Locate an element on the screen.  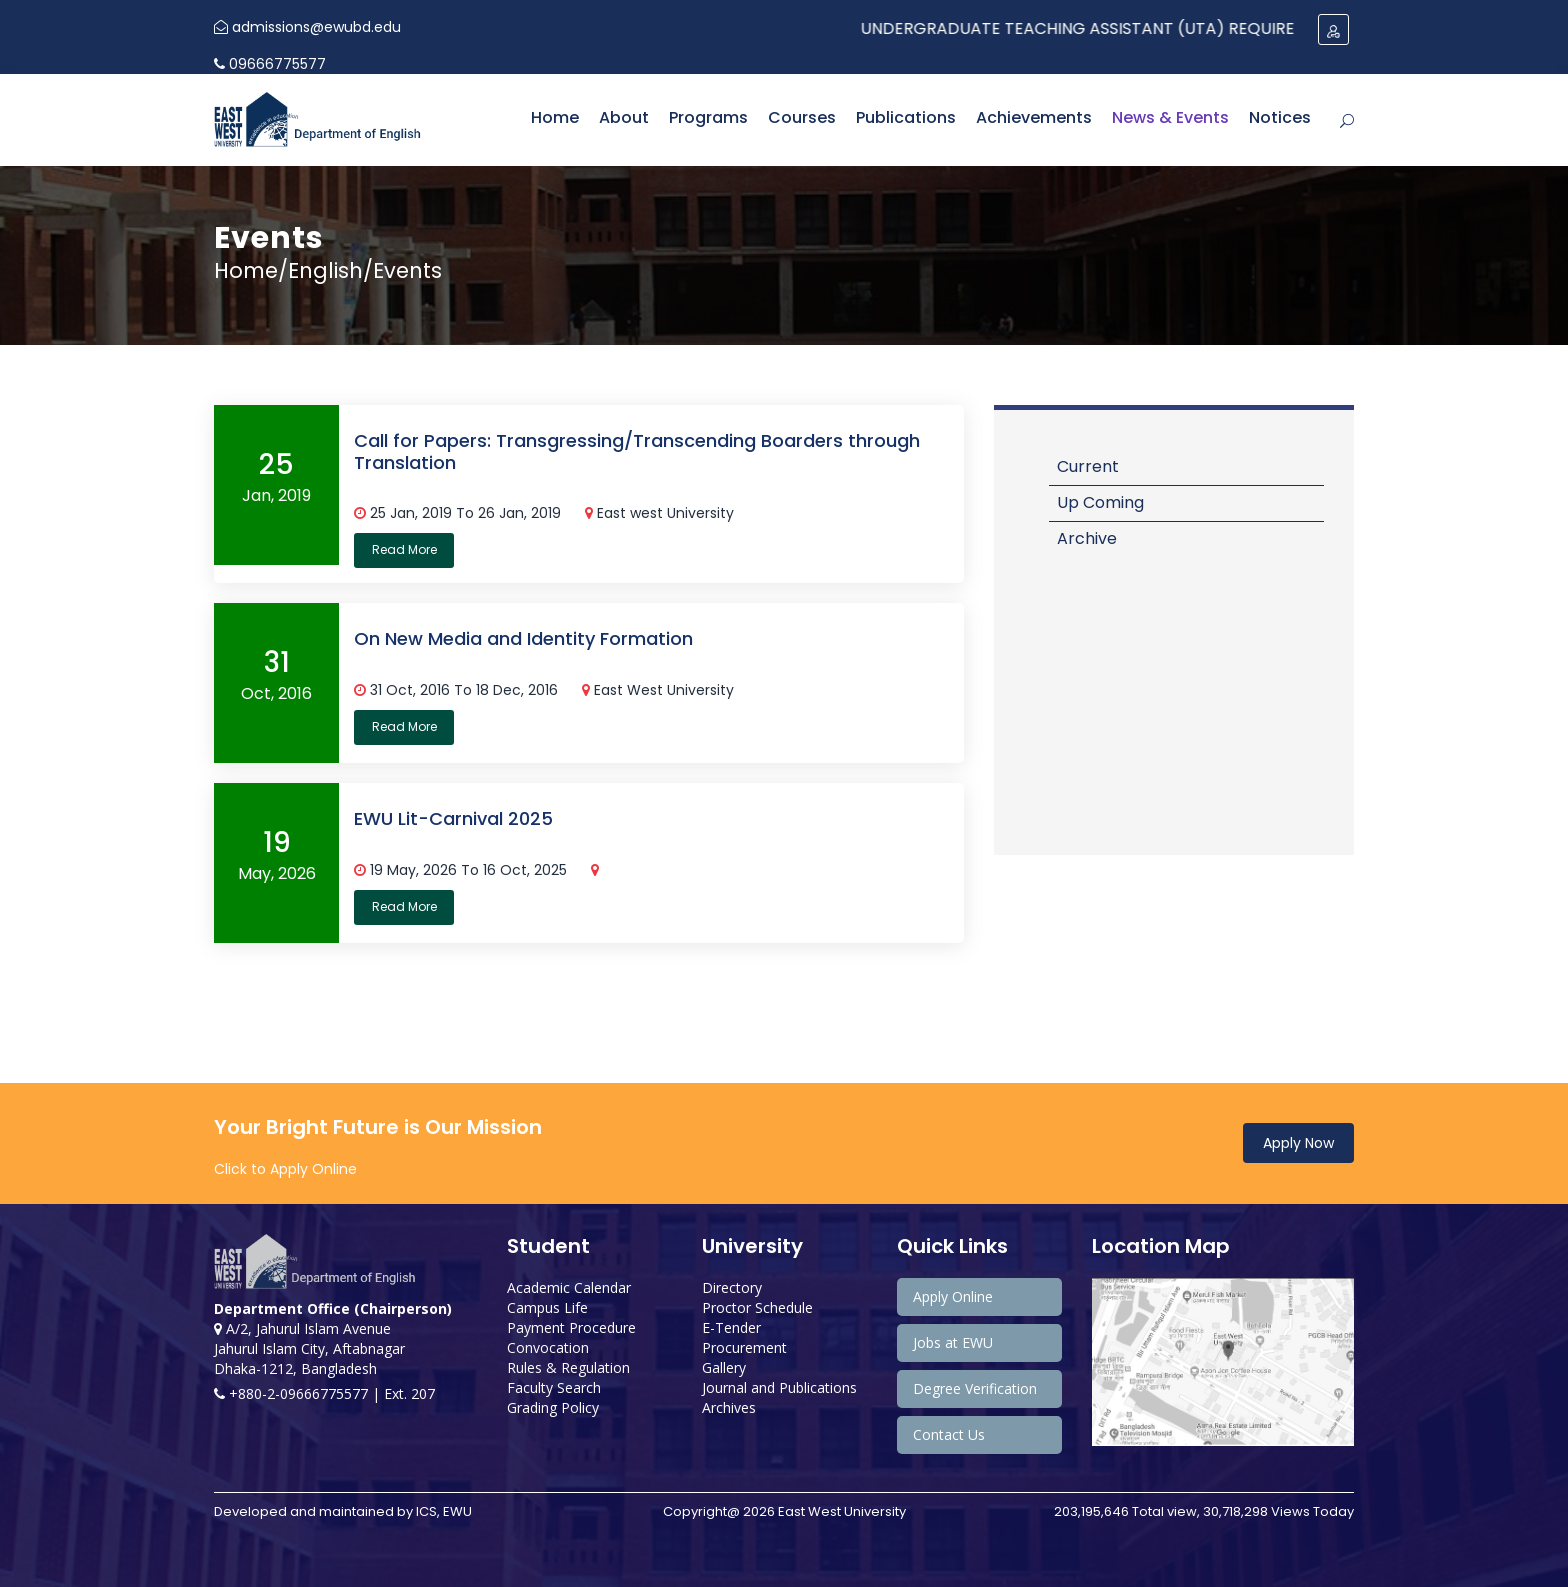
Procurement is located at coordinates (744, 1347).